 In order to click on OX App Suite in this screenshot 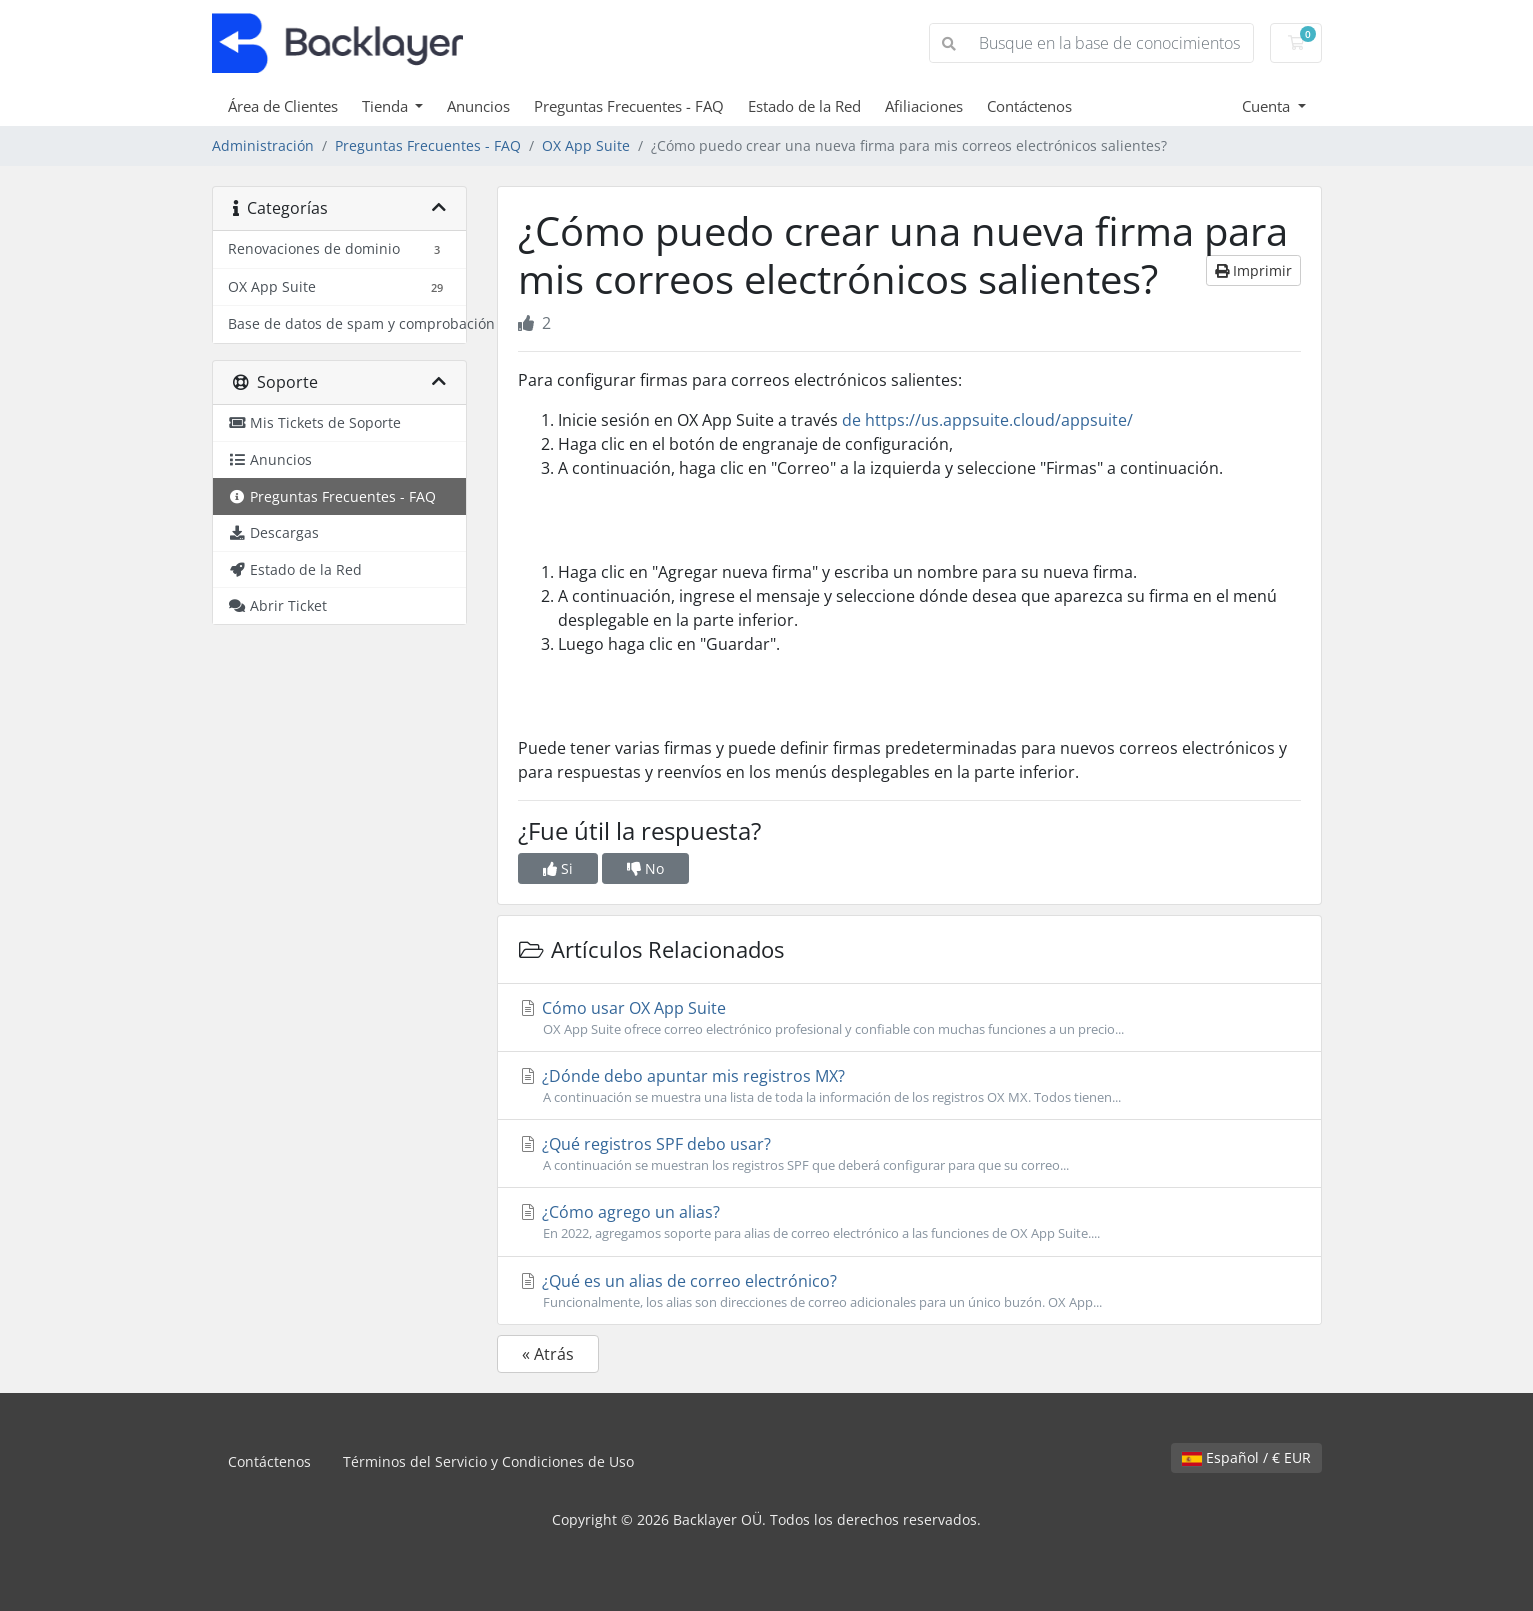, I will do `click(586, 145)`.